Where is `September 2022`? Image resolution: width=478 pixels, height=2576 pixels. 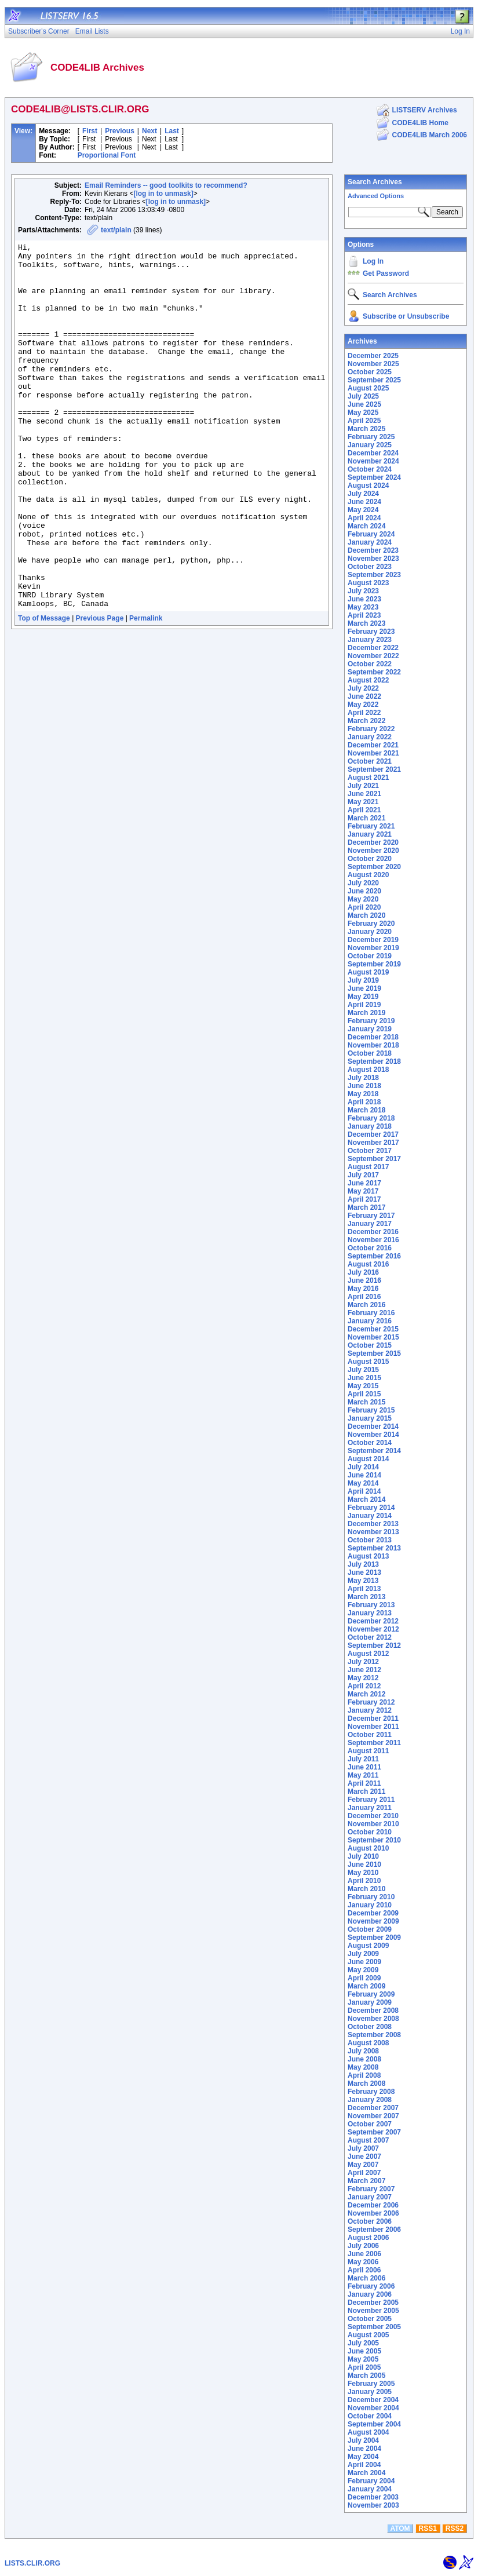
September 2022 is located at coordinates (374, 672).